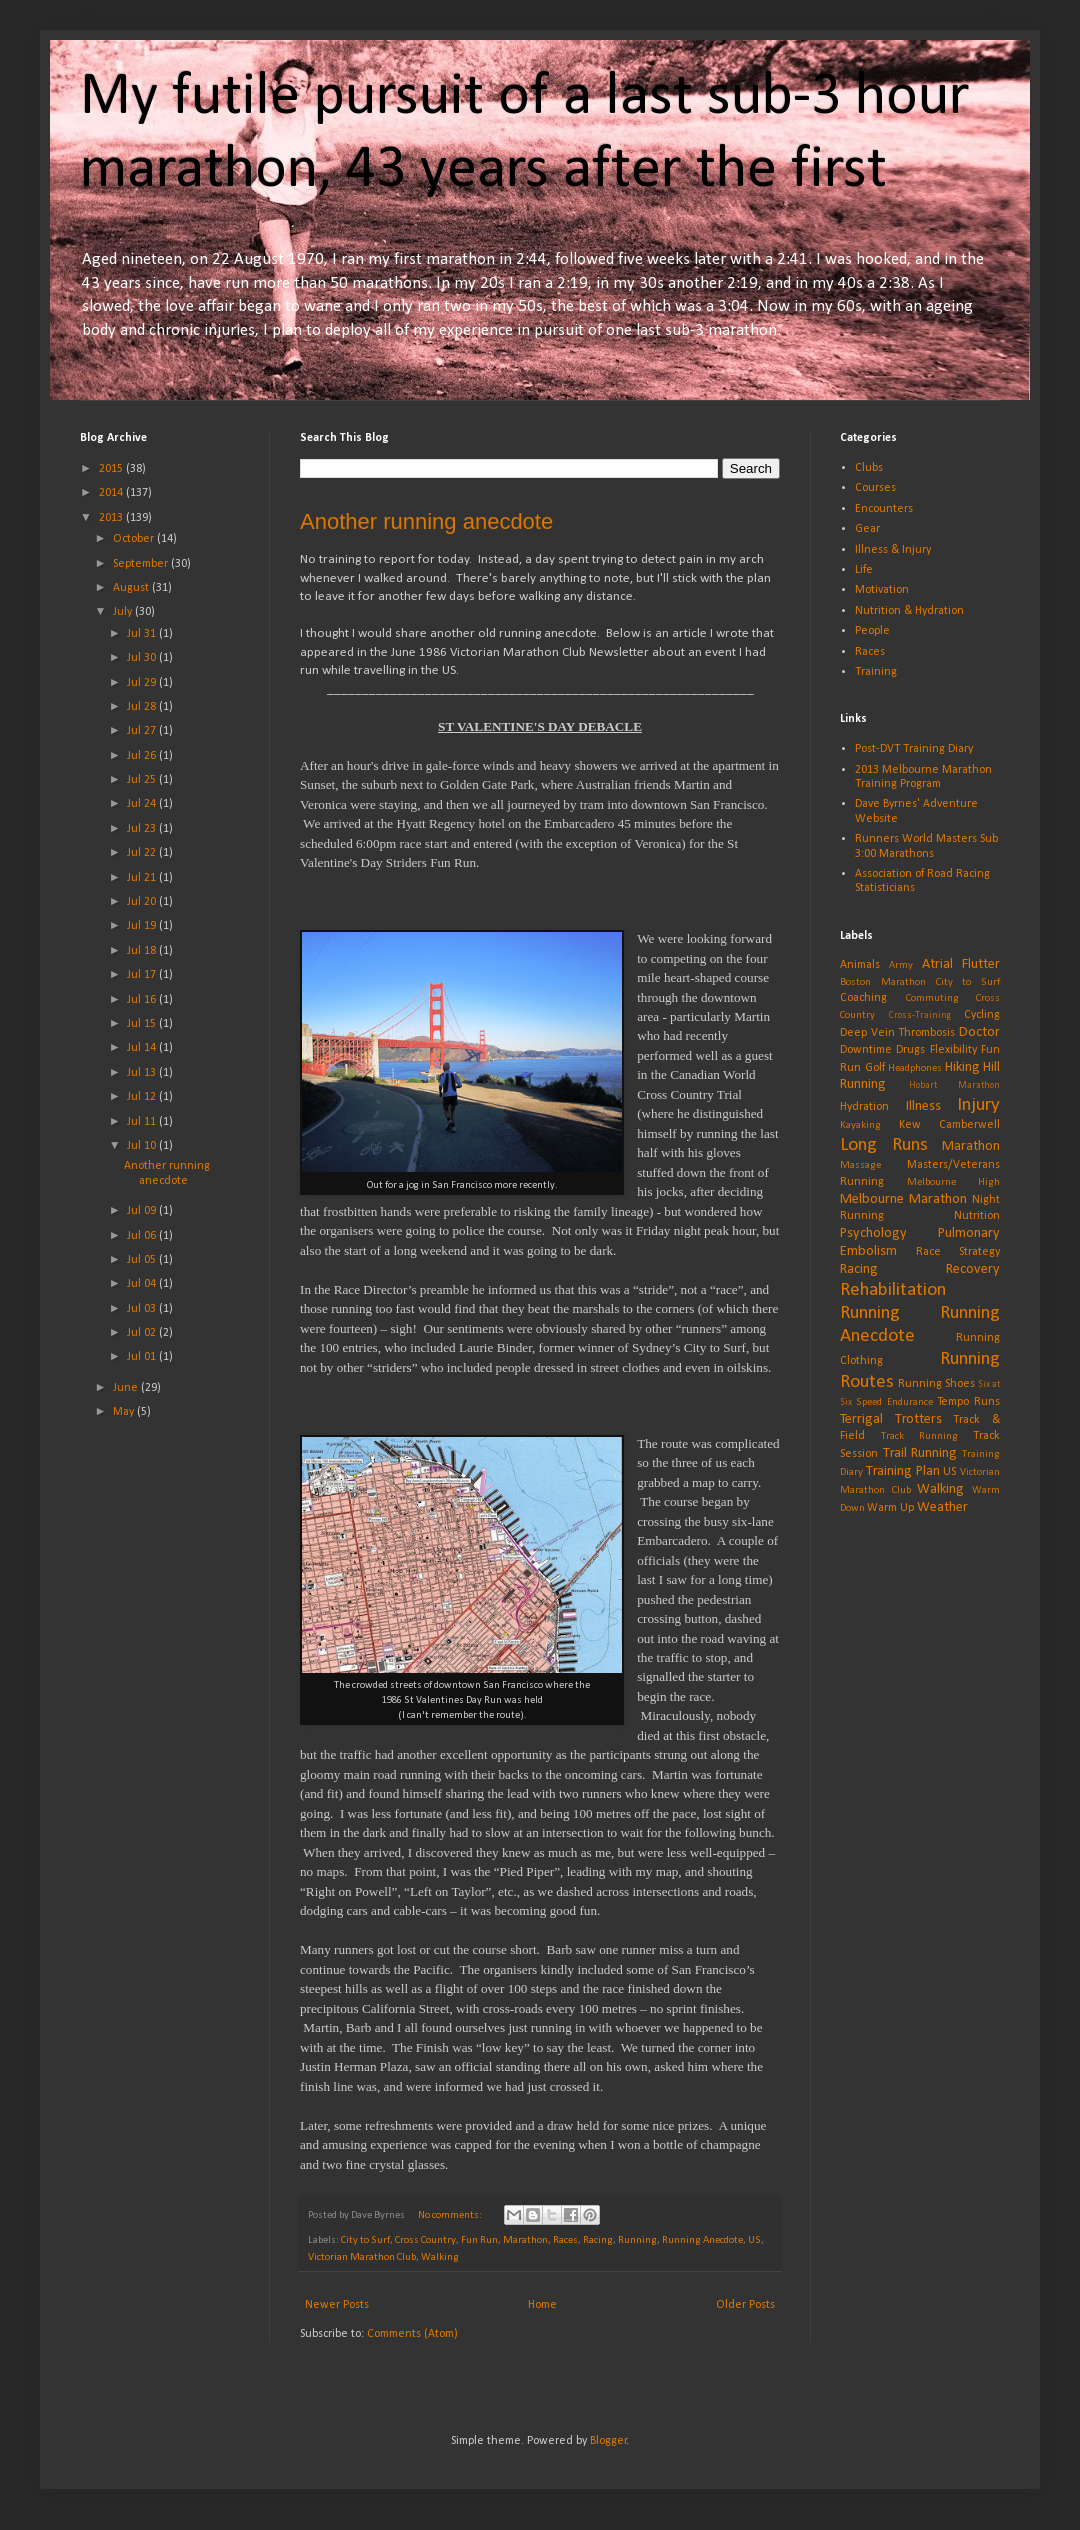 The height and width of the screenshot is (2530, 1080). I want to click on Running Shoes, so click(936, 1384).